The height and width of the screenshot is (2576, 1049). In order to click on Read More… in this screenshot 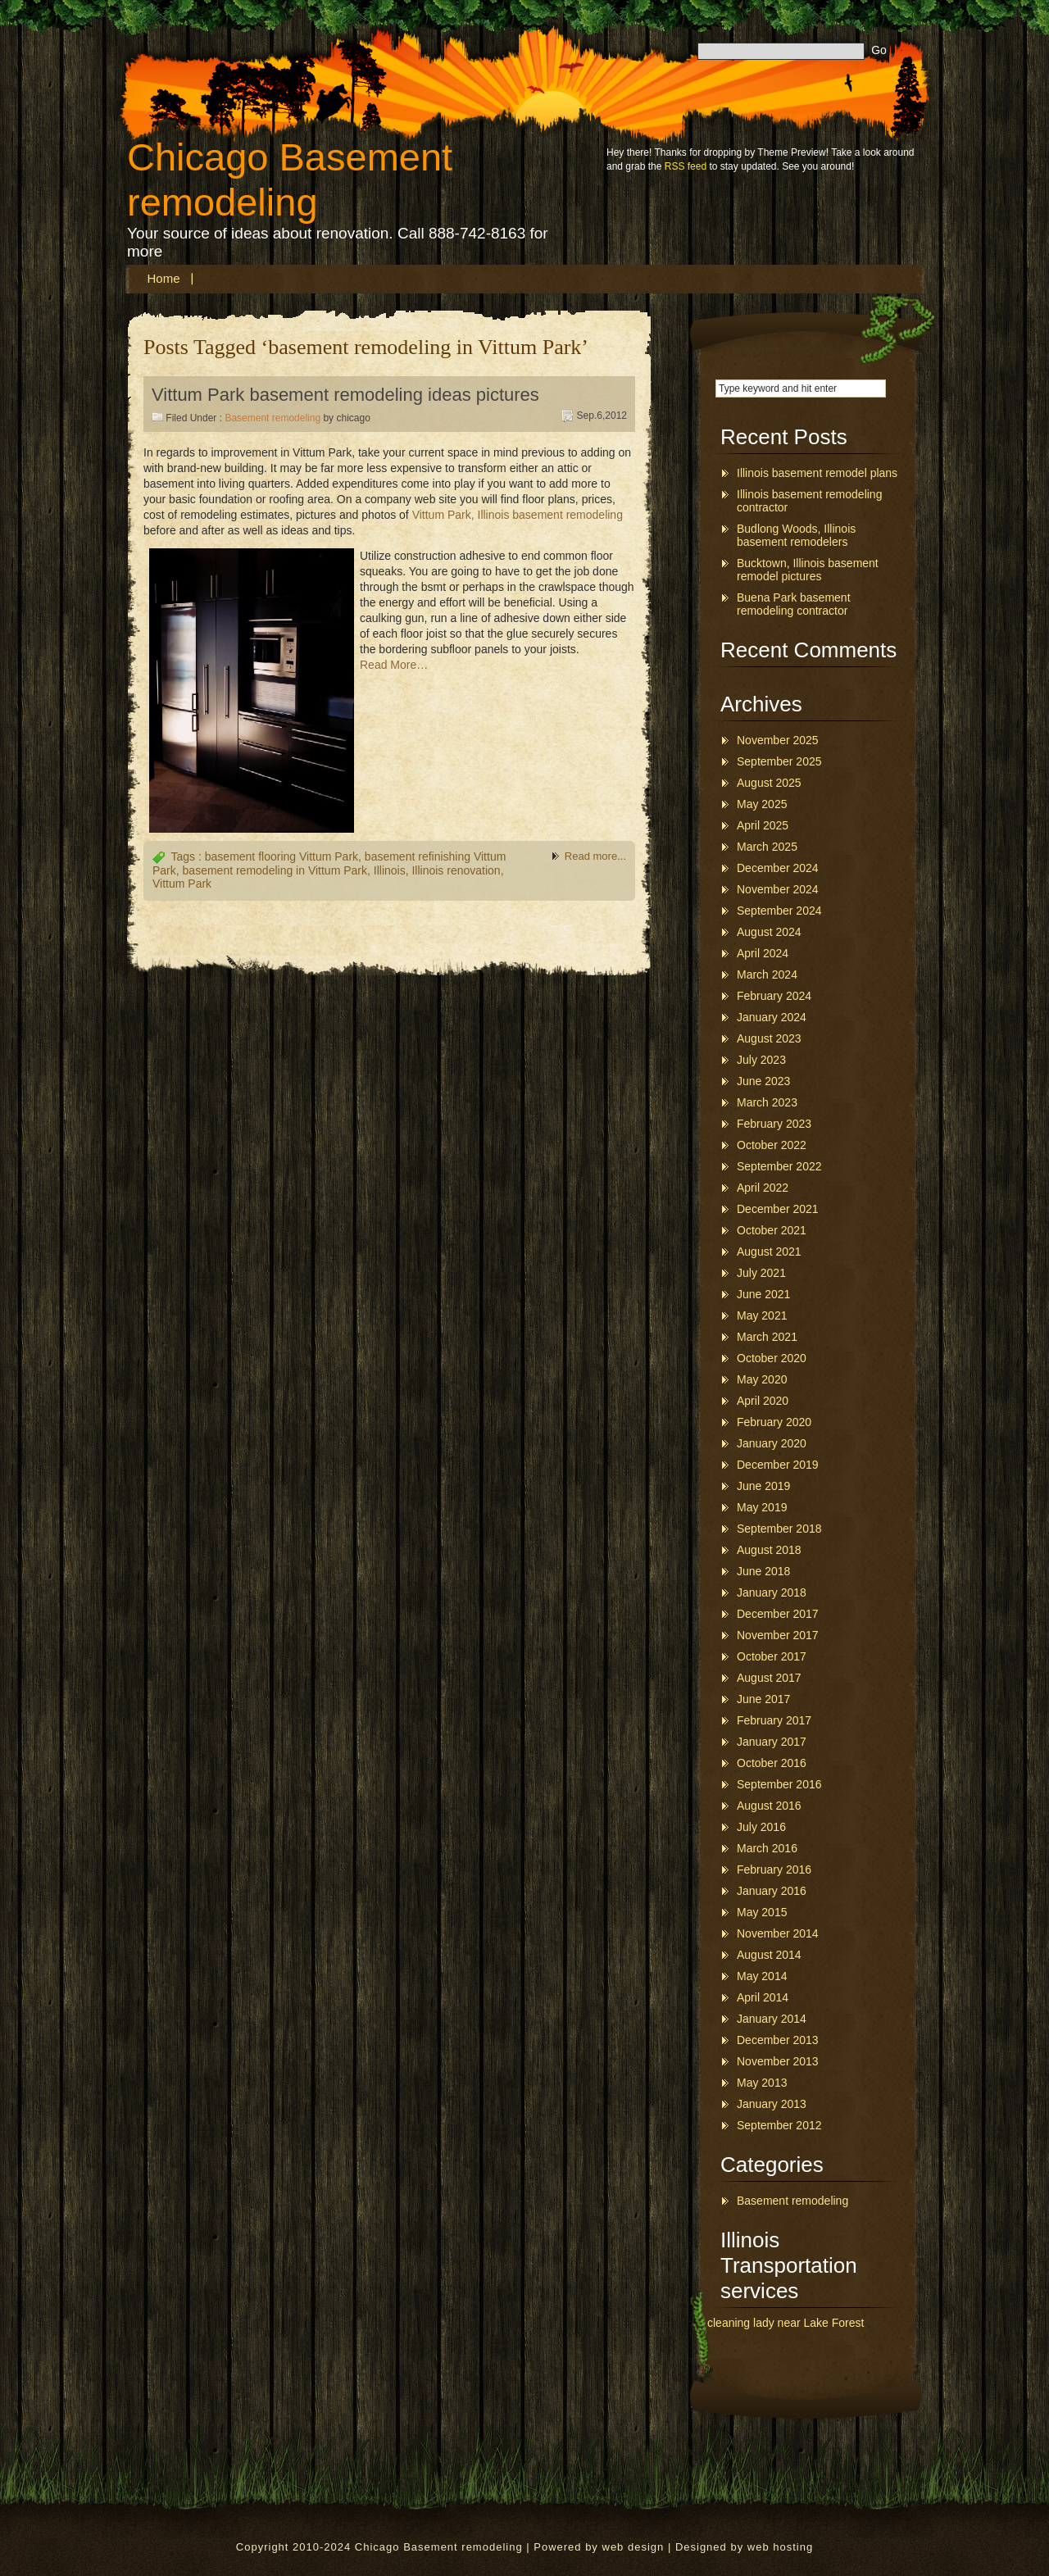, I will do `click(394, 664)`.